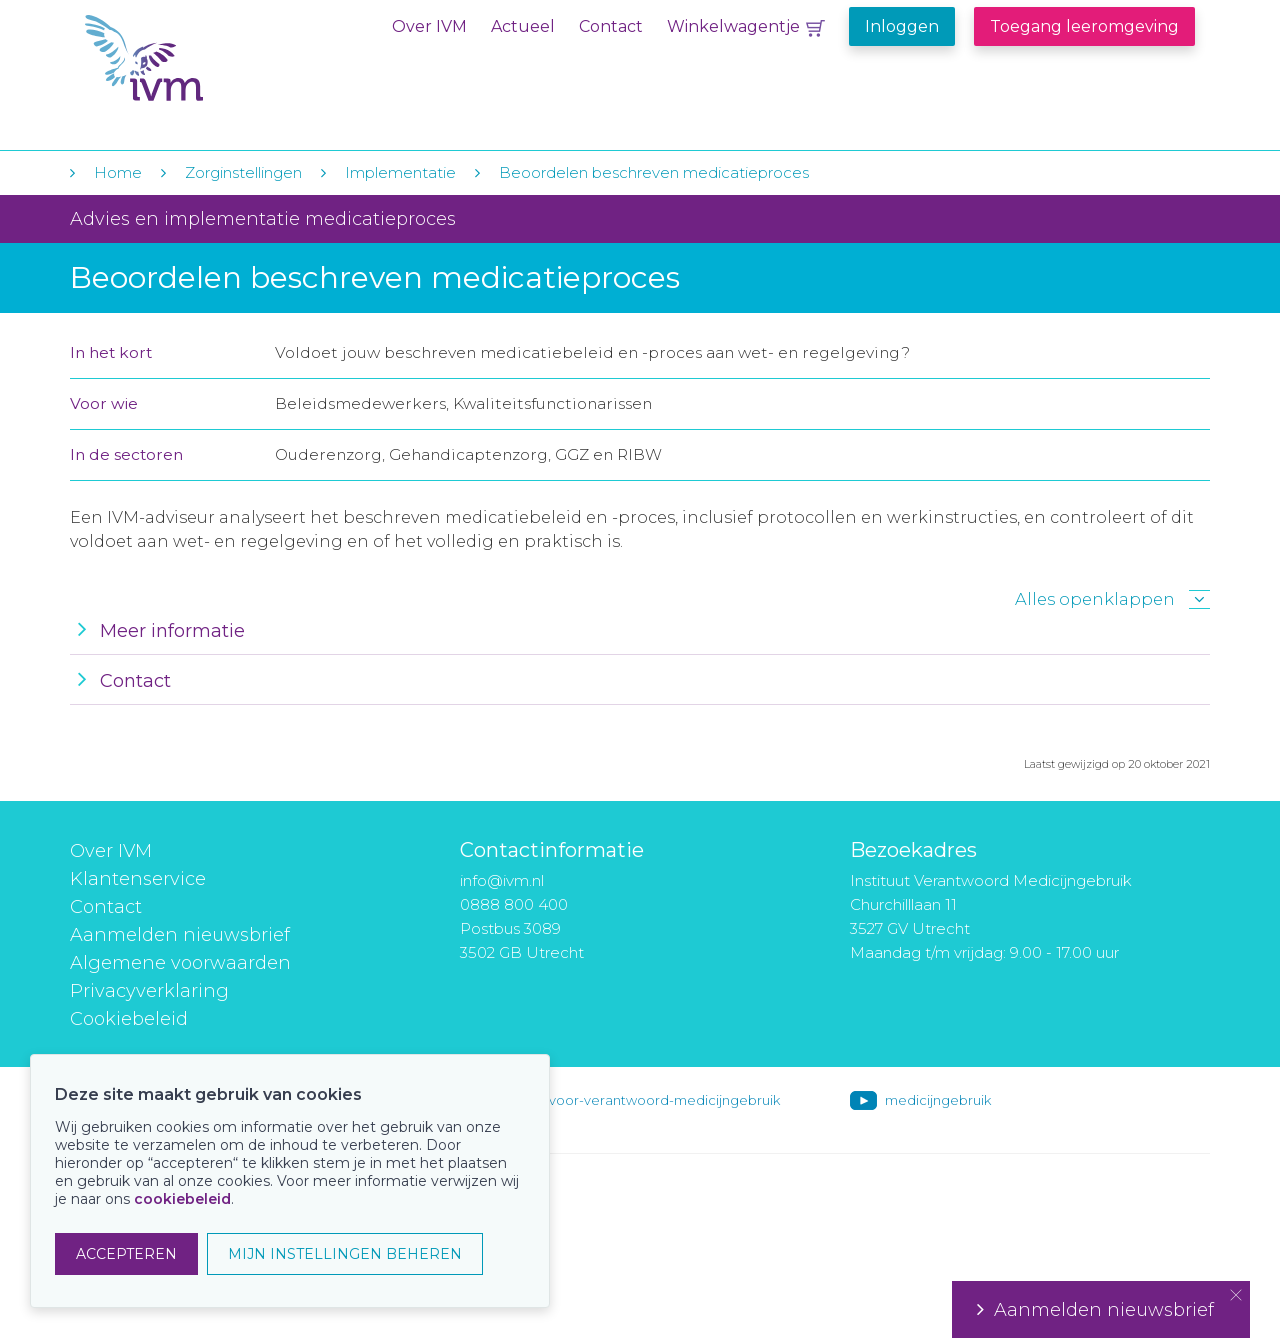 This screenshot has height=1338, width=1280. What do you see at coordinates (400, 172) in the screenshot?
I see `Implementatie` at bounding box center [400, 172].